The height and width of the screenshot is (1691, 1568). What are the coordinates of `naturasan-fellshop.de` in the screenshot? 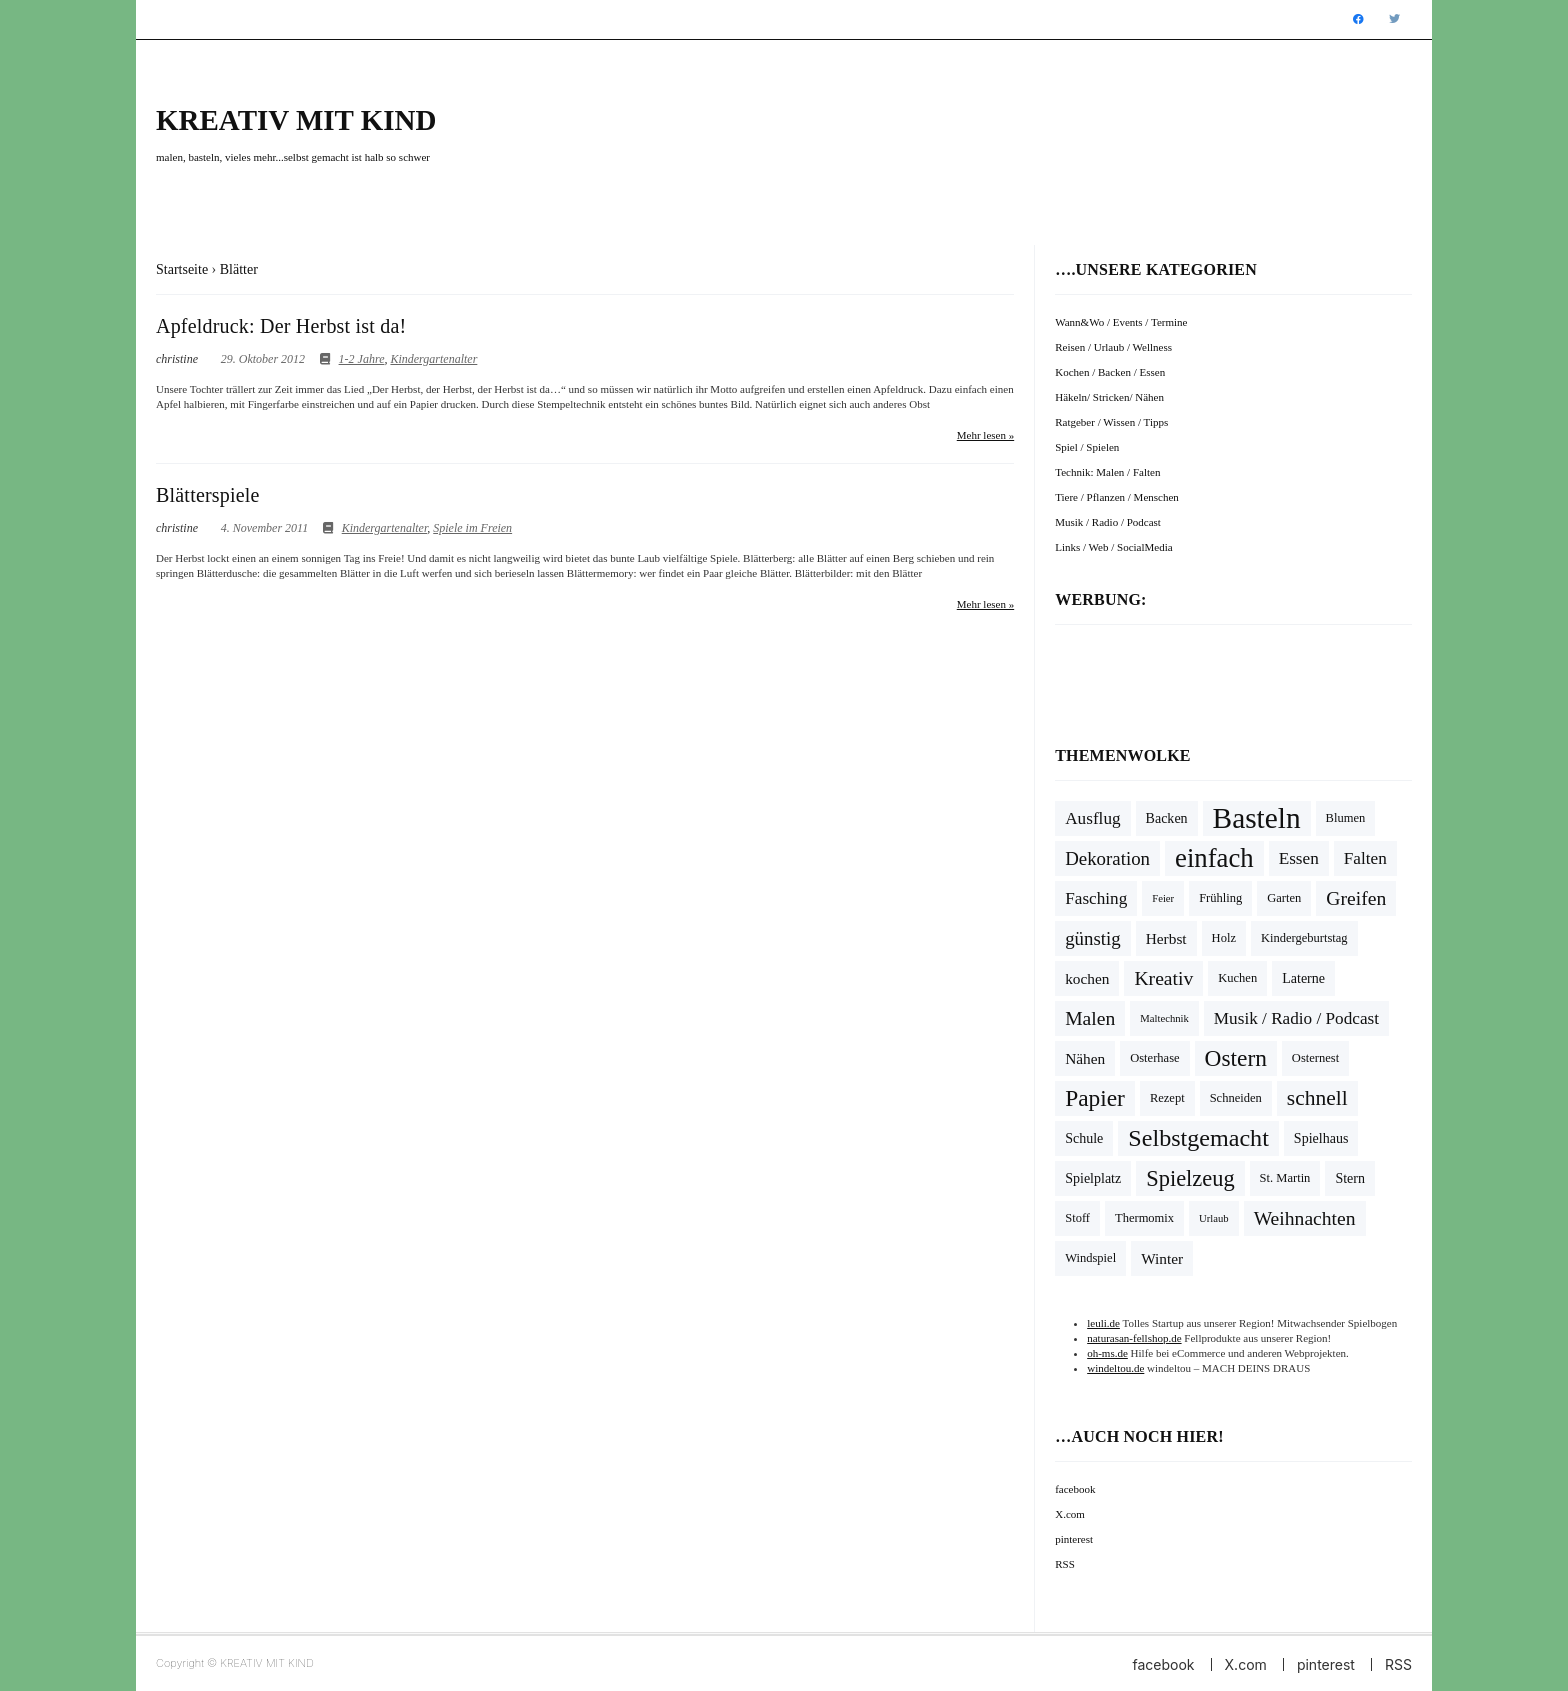 It's located at (1134, 1338).